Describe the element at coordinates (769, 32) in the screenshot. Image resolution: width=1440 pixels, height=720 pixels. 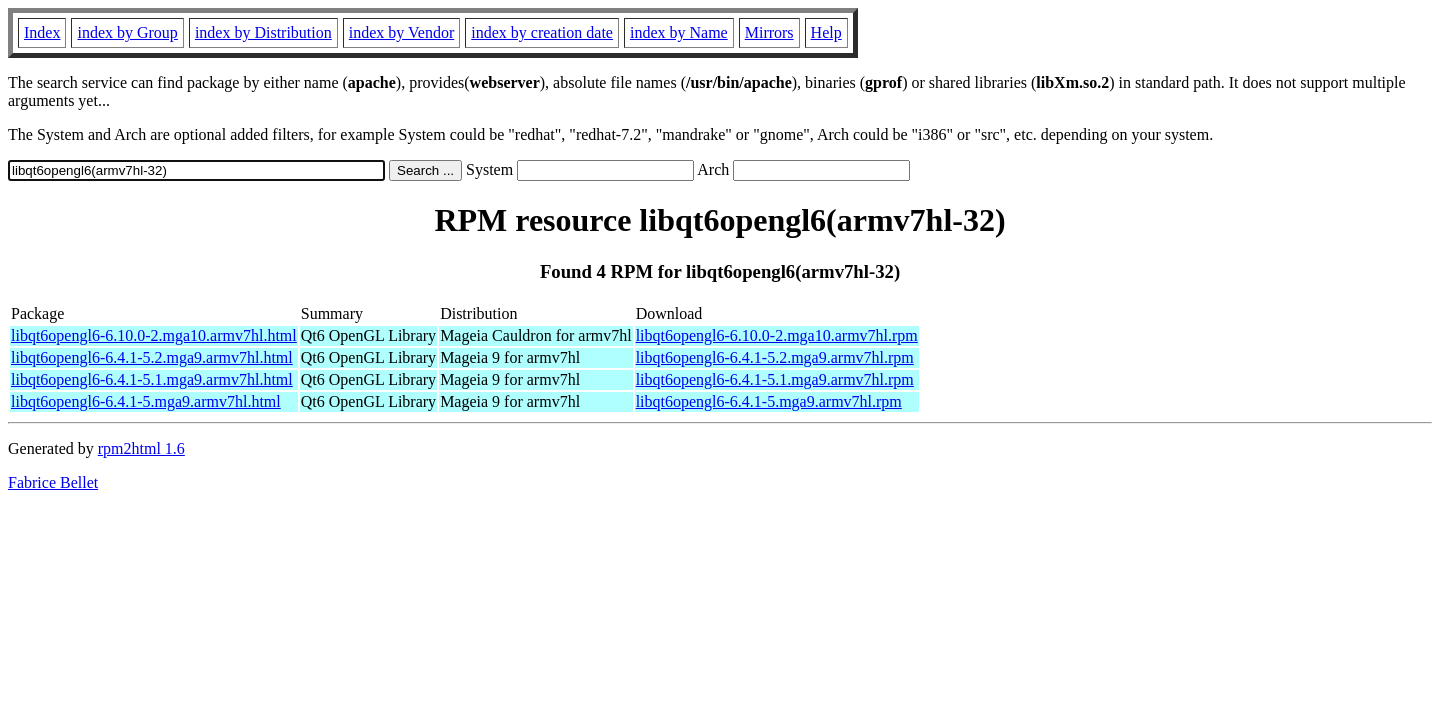
I see `Mirrors` at that location.